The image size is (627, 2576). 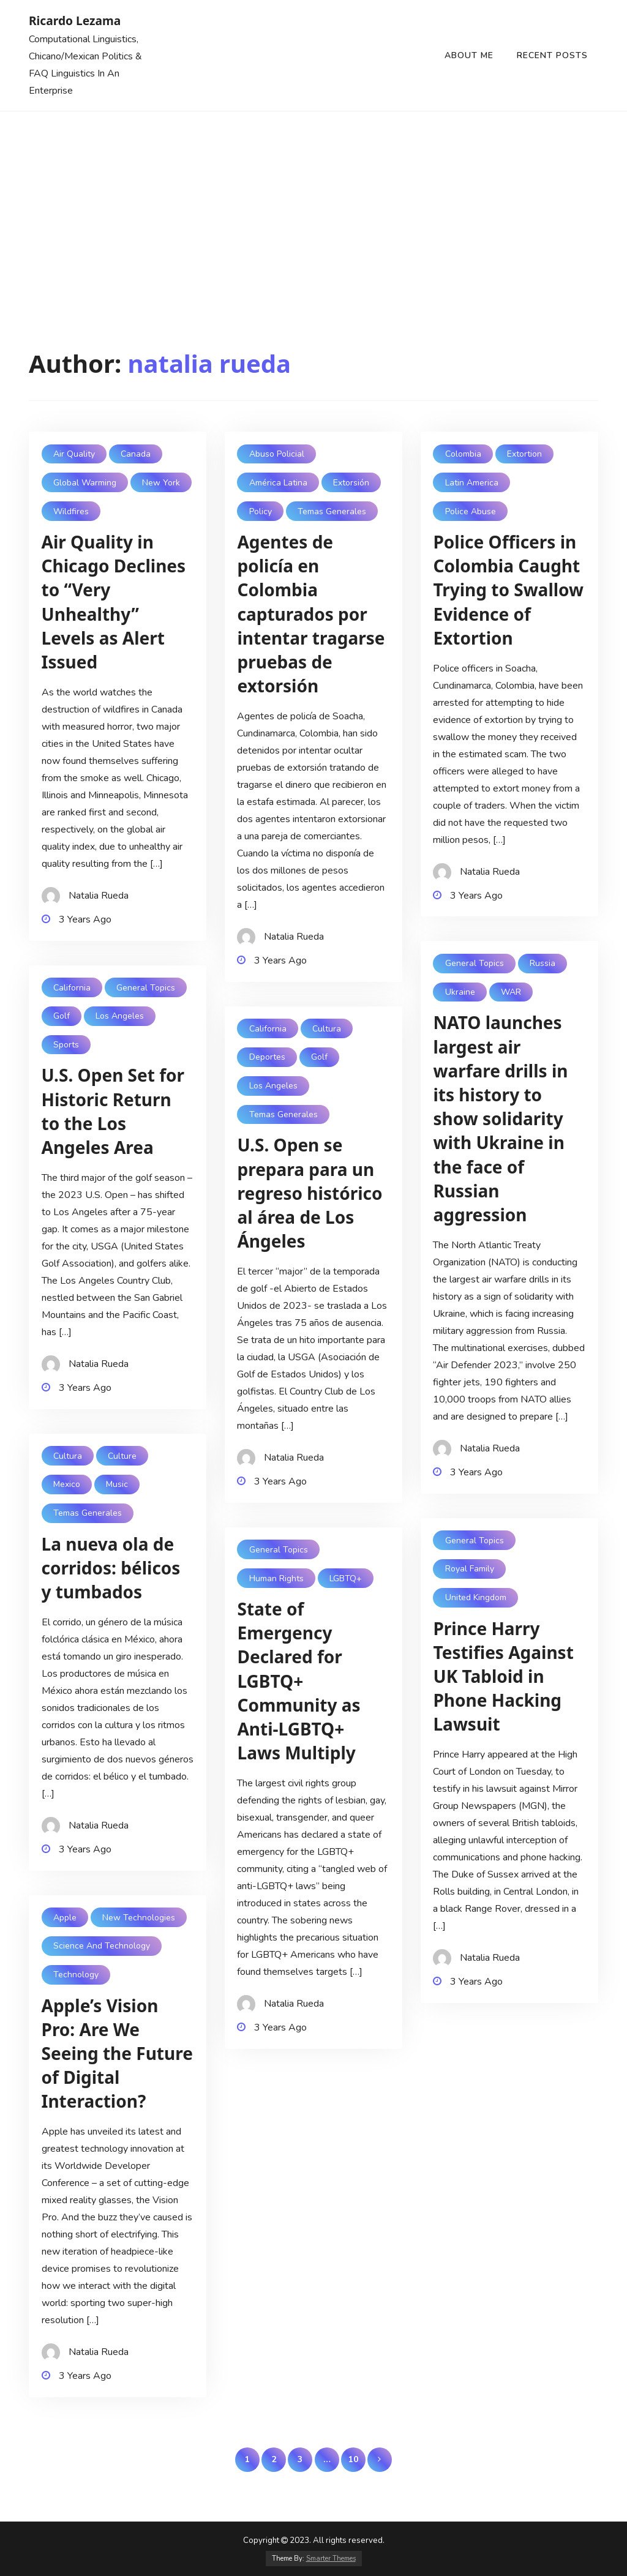 I want to click on Human Rights, so click(x=276, y=1578).